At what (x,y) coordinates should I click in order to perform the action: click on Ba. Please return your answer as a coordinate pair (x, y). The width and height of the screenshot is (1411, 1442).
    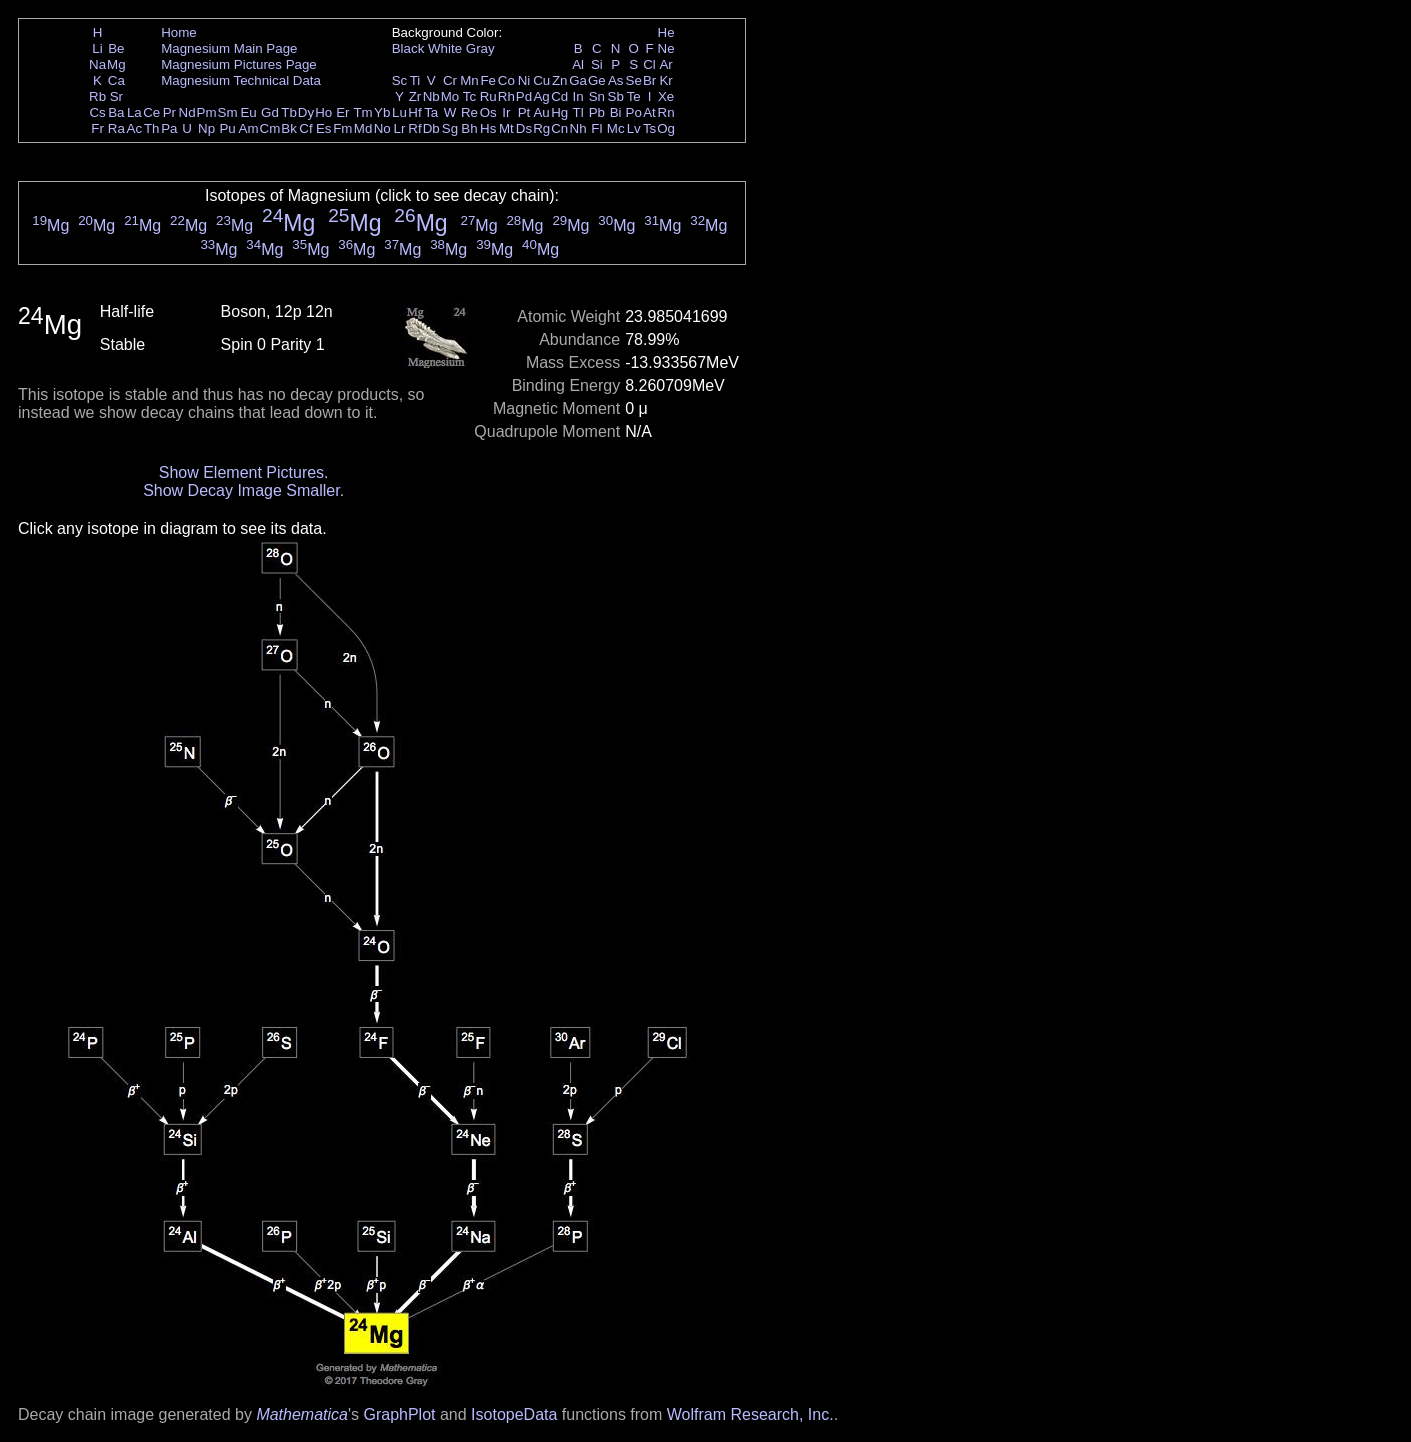
    Looking at the image, I should click on (116, 112).